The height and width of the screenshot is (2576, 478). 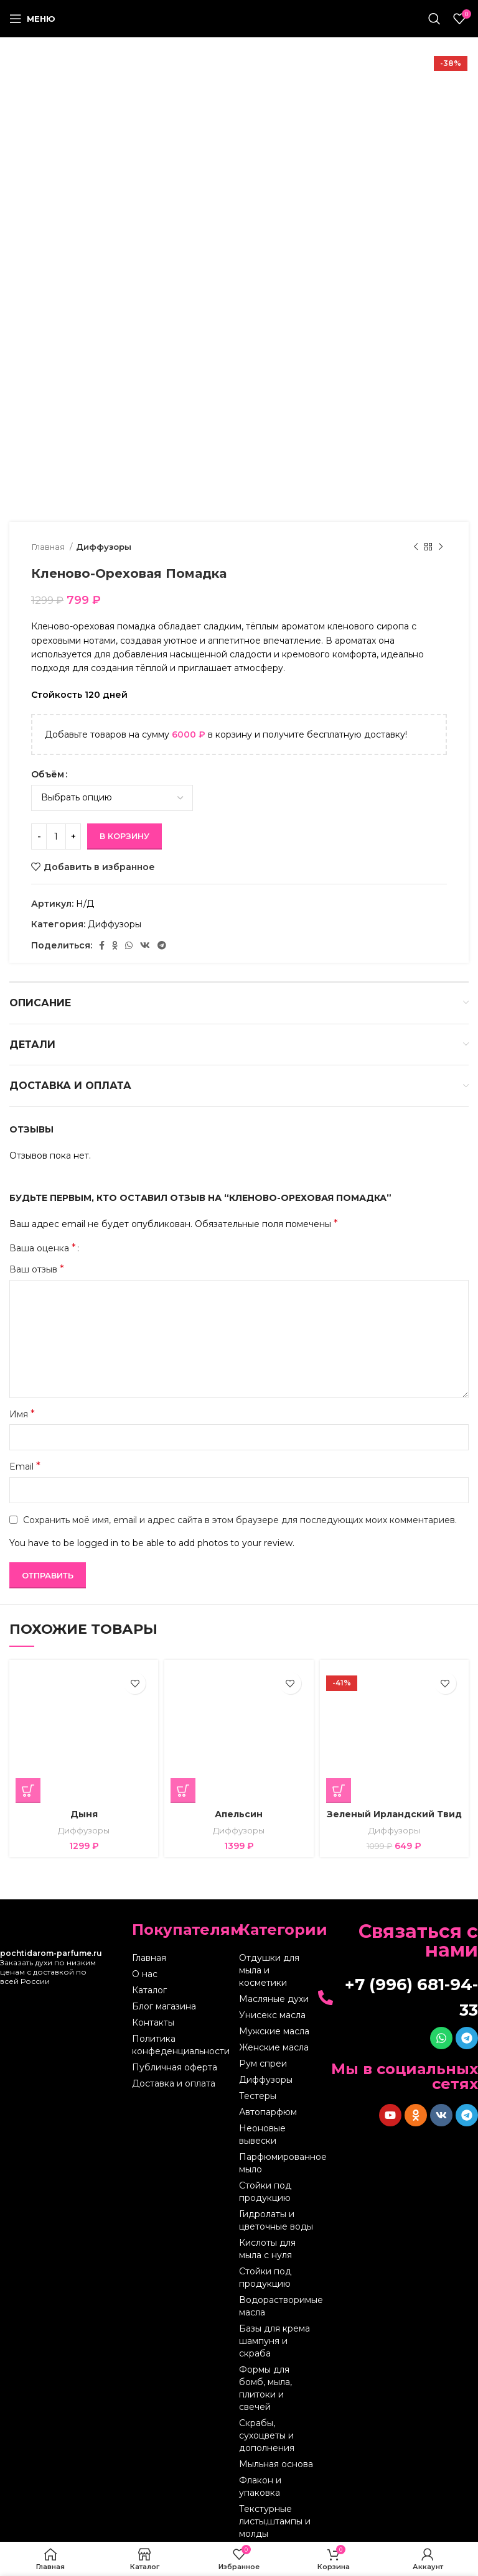 What do you see at coordinates (49, 547) in the screenshot?
I see `Главная` at bounding box center [49, 547].